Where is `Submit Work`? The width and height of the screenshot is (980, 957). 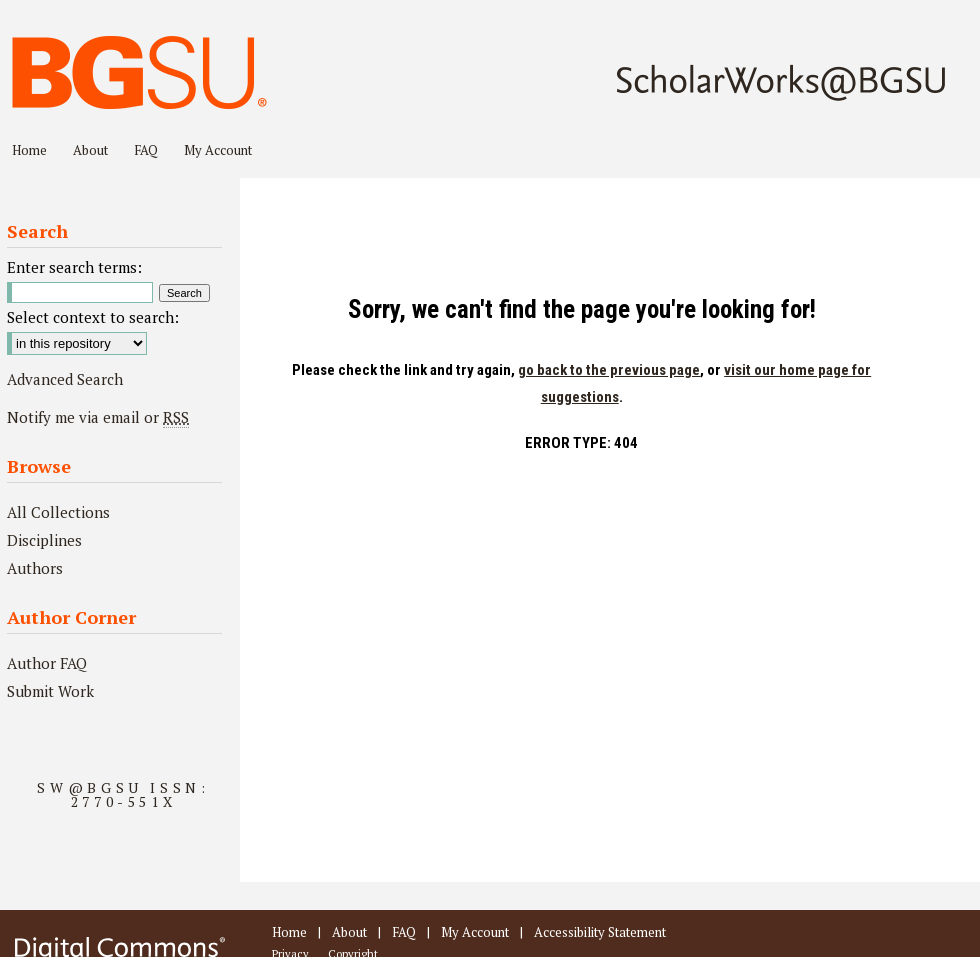 Submit Work is located at coordinates (50, 691).